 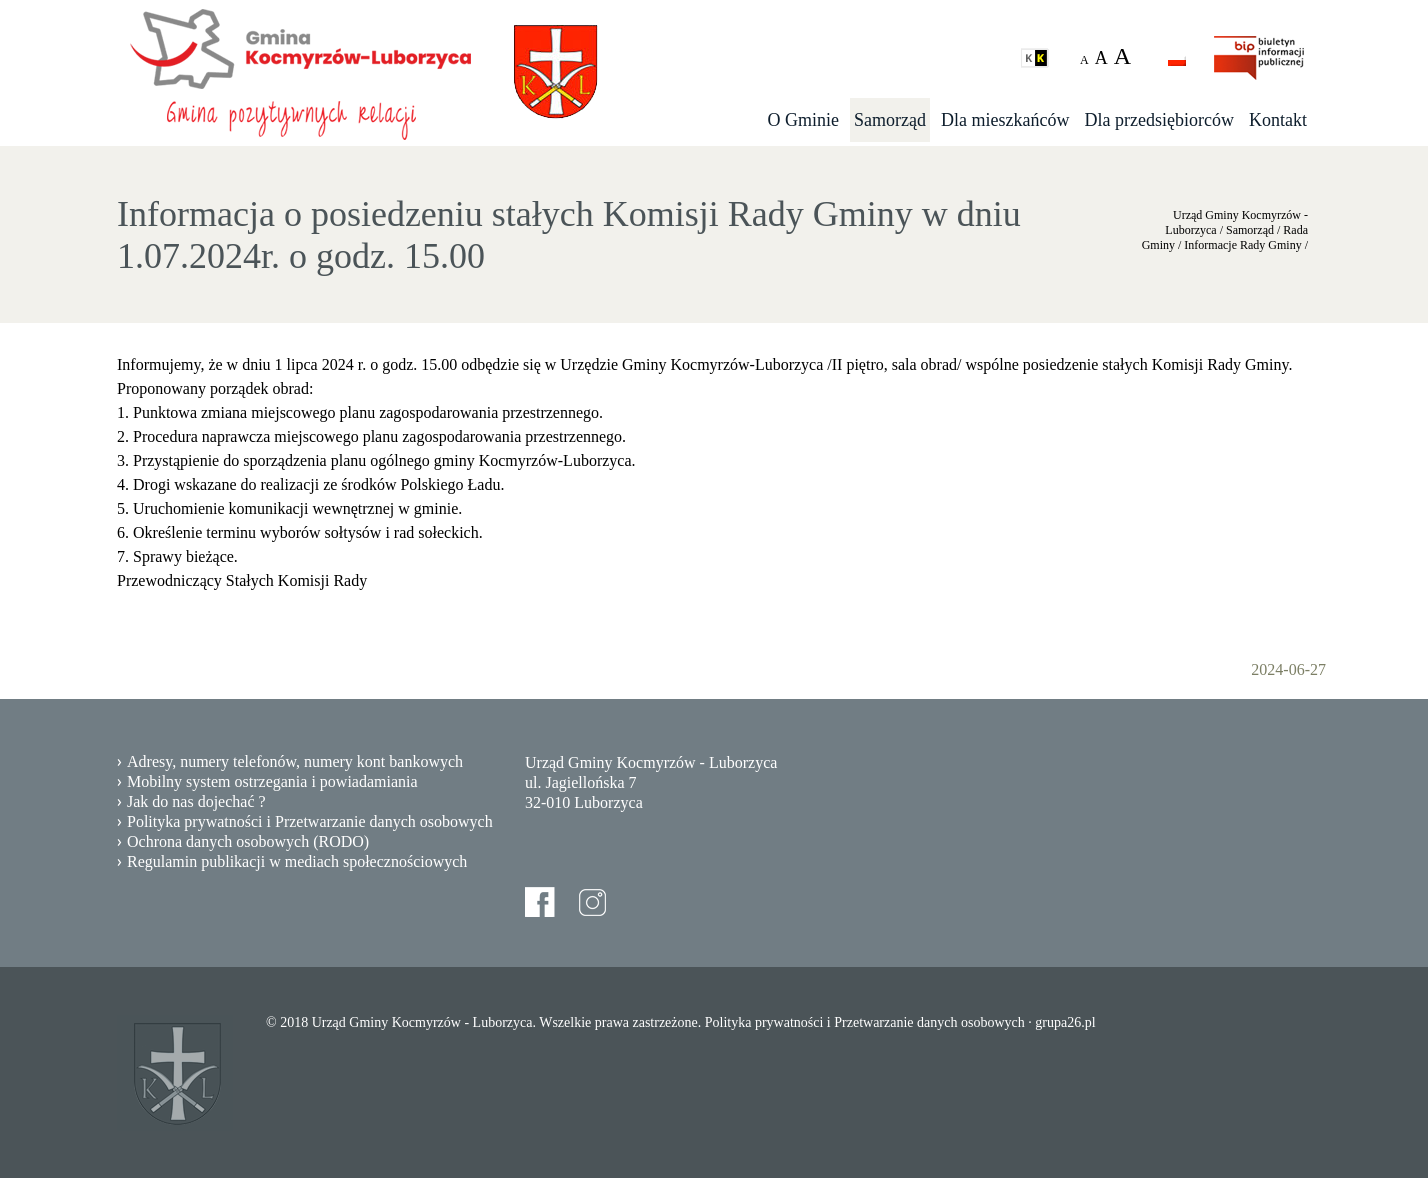 What do you see at coordinates (310, 821) in the screenshot?
I see `Polityka prywatności i Przetwarzanie danych osobowych` at bounding box center [310, 821].